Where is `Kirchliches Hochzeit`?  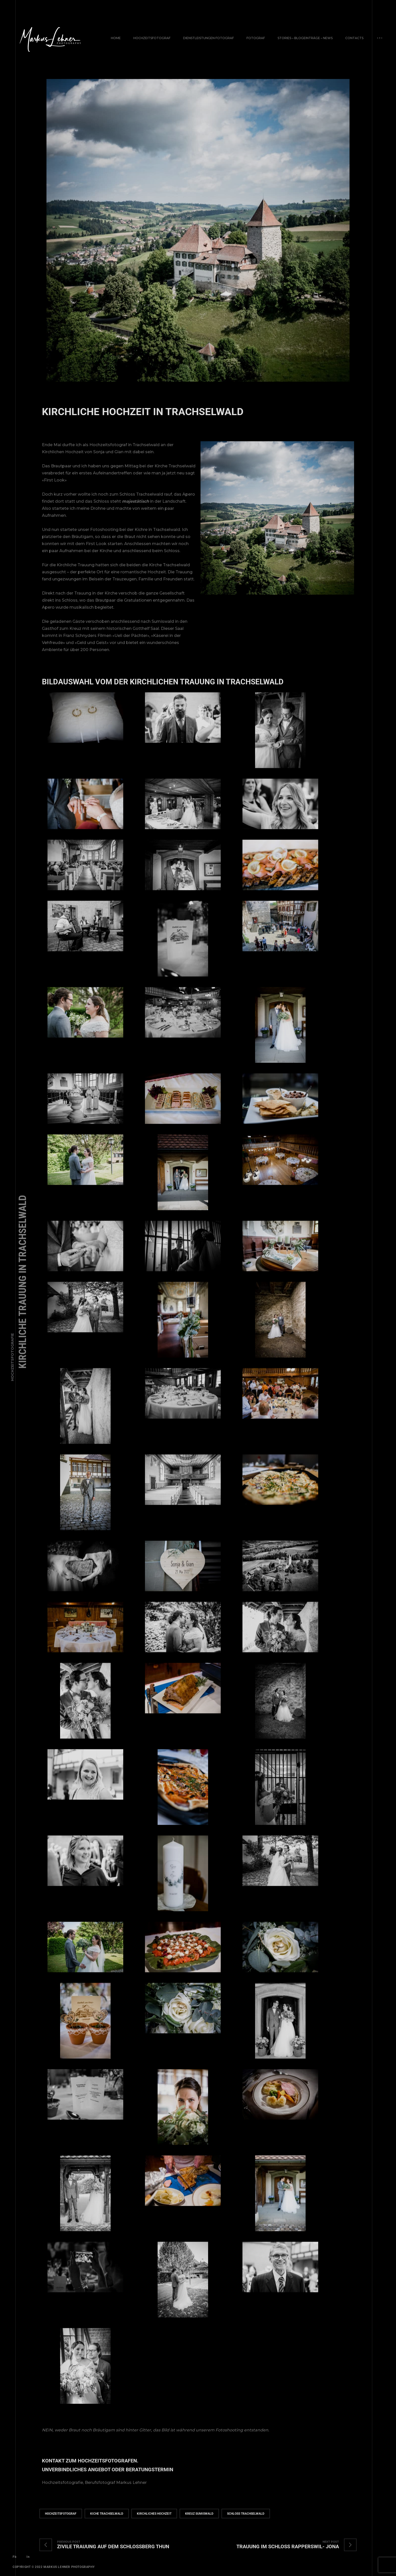 Kirchliches Hochzeit is located at coordinates (154, 2514).